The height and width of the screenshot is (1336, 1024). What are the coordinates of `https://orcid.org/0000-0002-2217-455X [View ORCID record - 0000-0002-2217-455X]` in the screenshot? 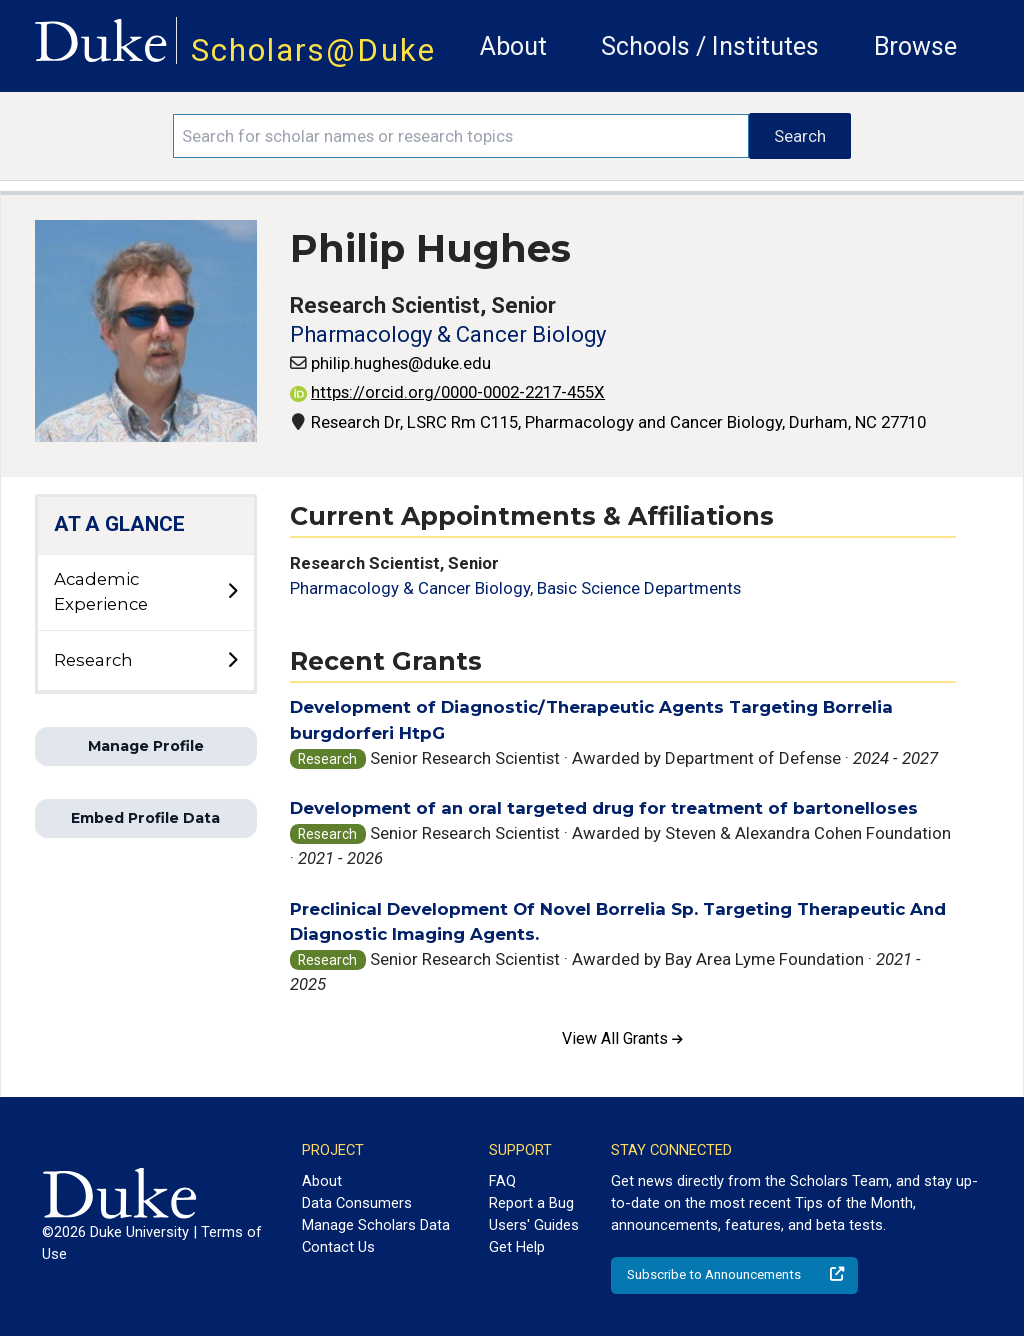 It's located at (447, 392).